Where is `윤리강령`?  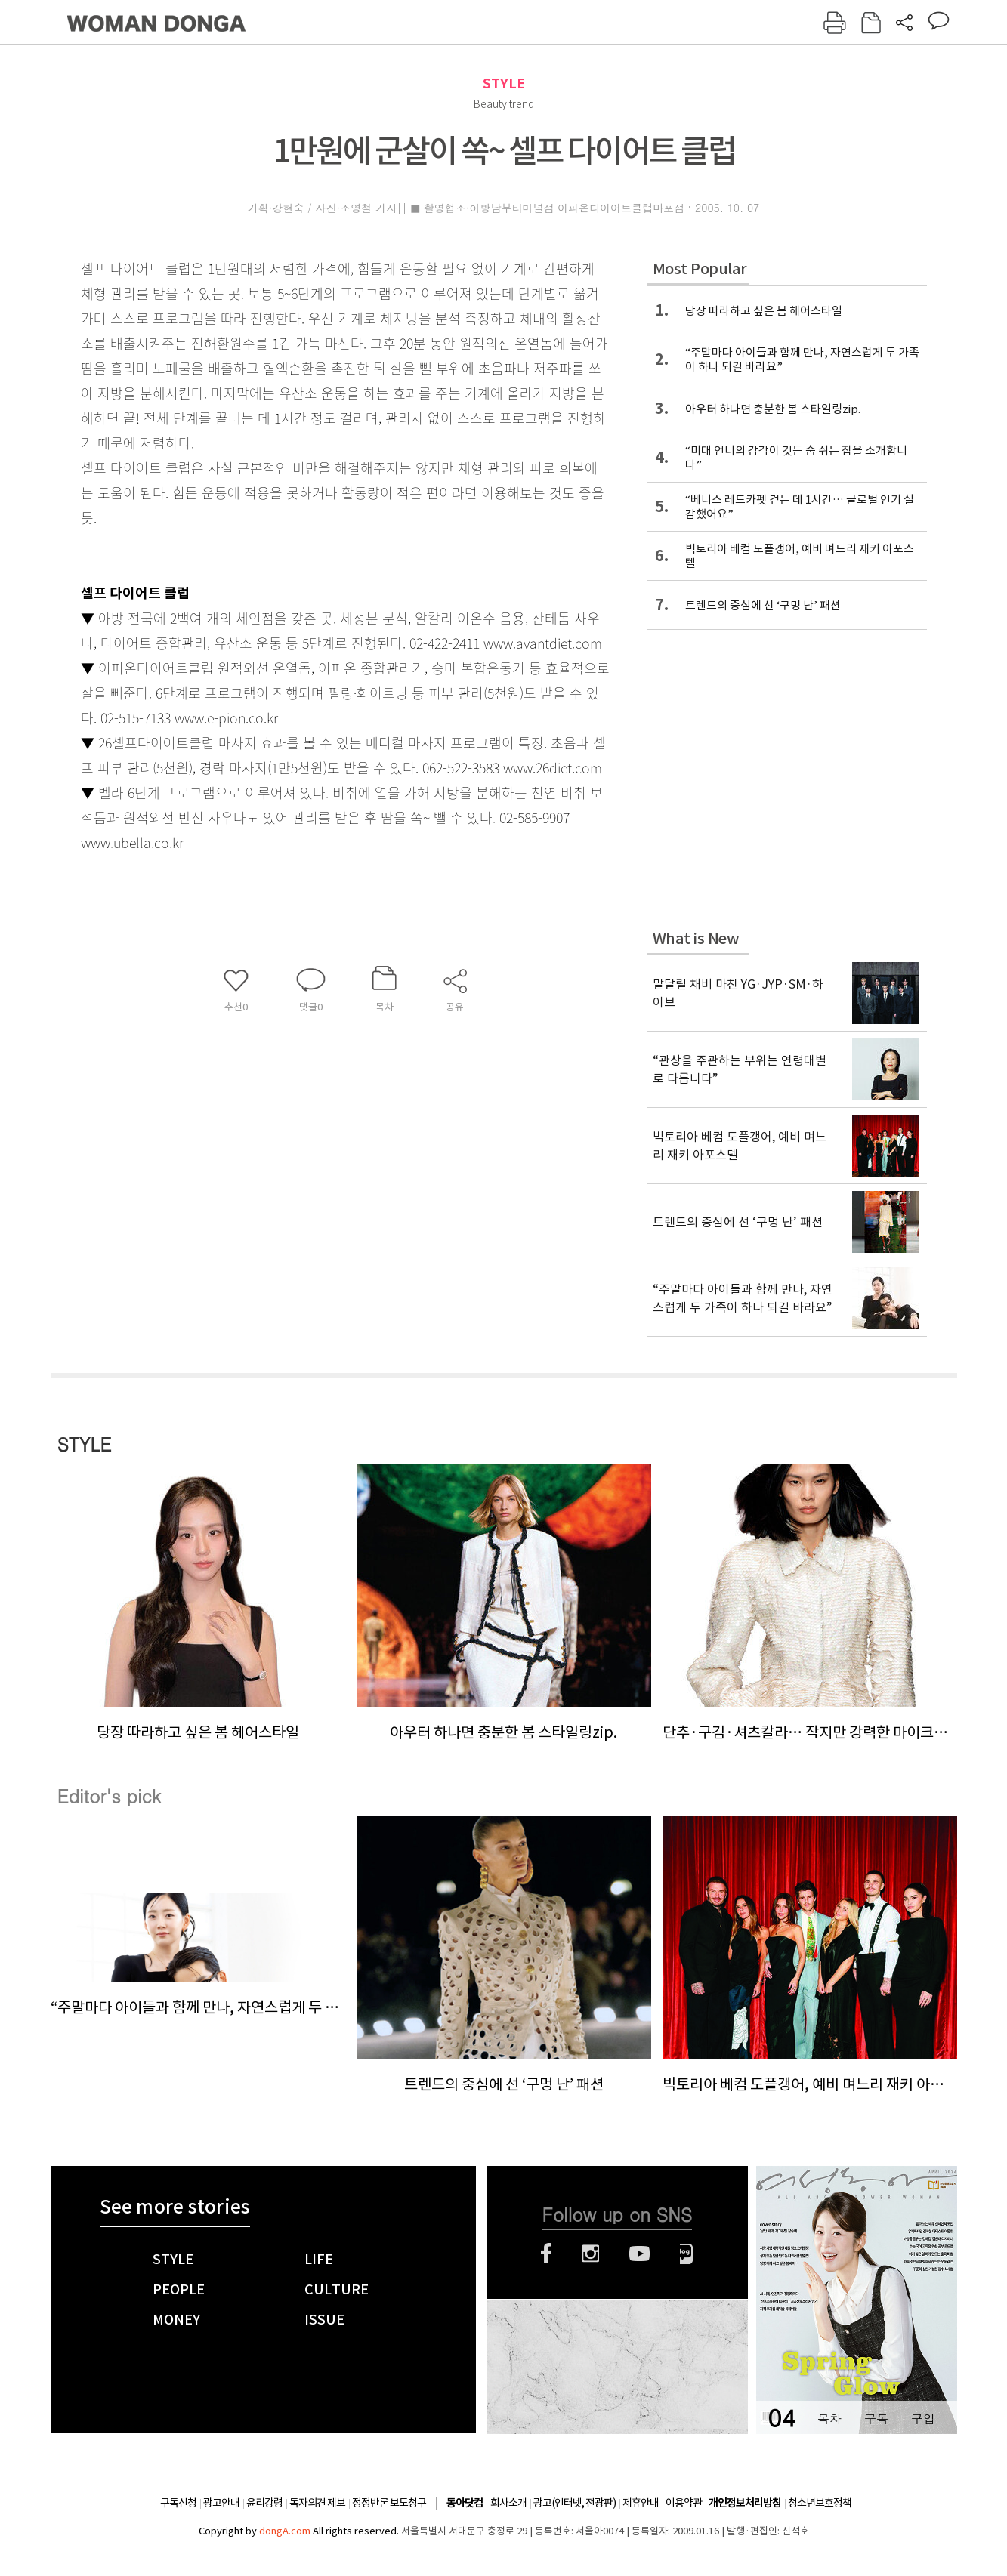 윤리강령 is located at coordinates (264, 2503).